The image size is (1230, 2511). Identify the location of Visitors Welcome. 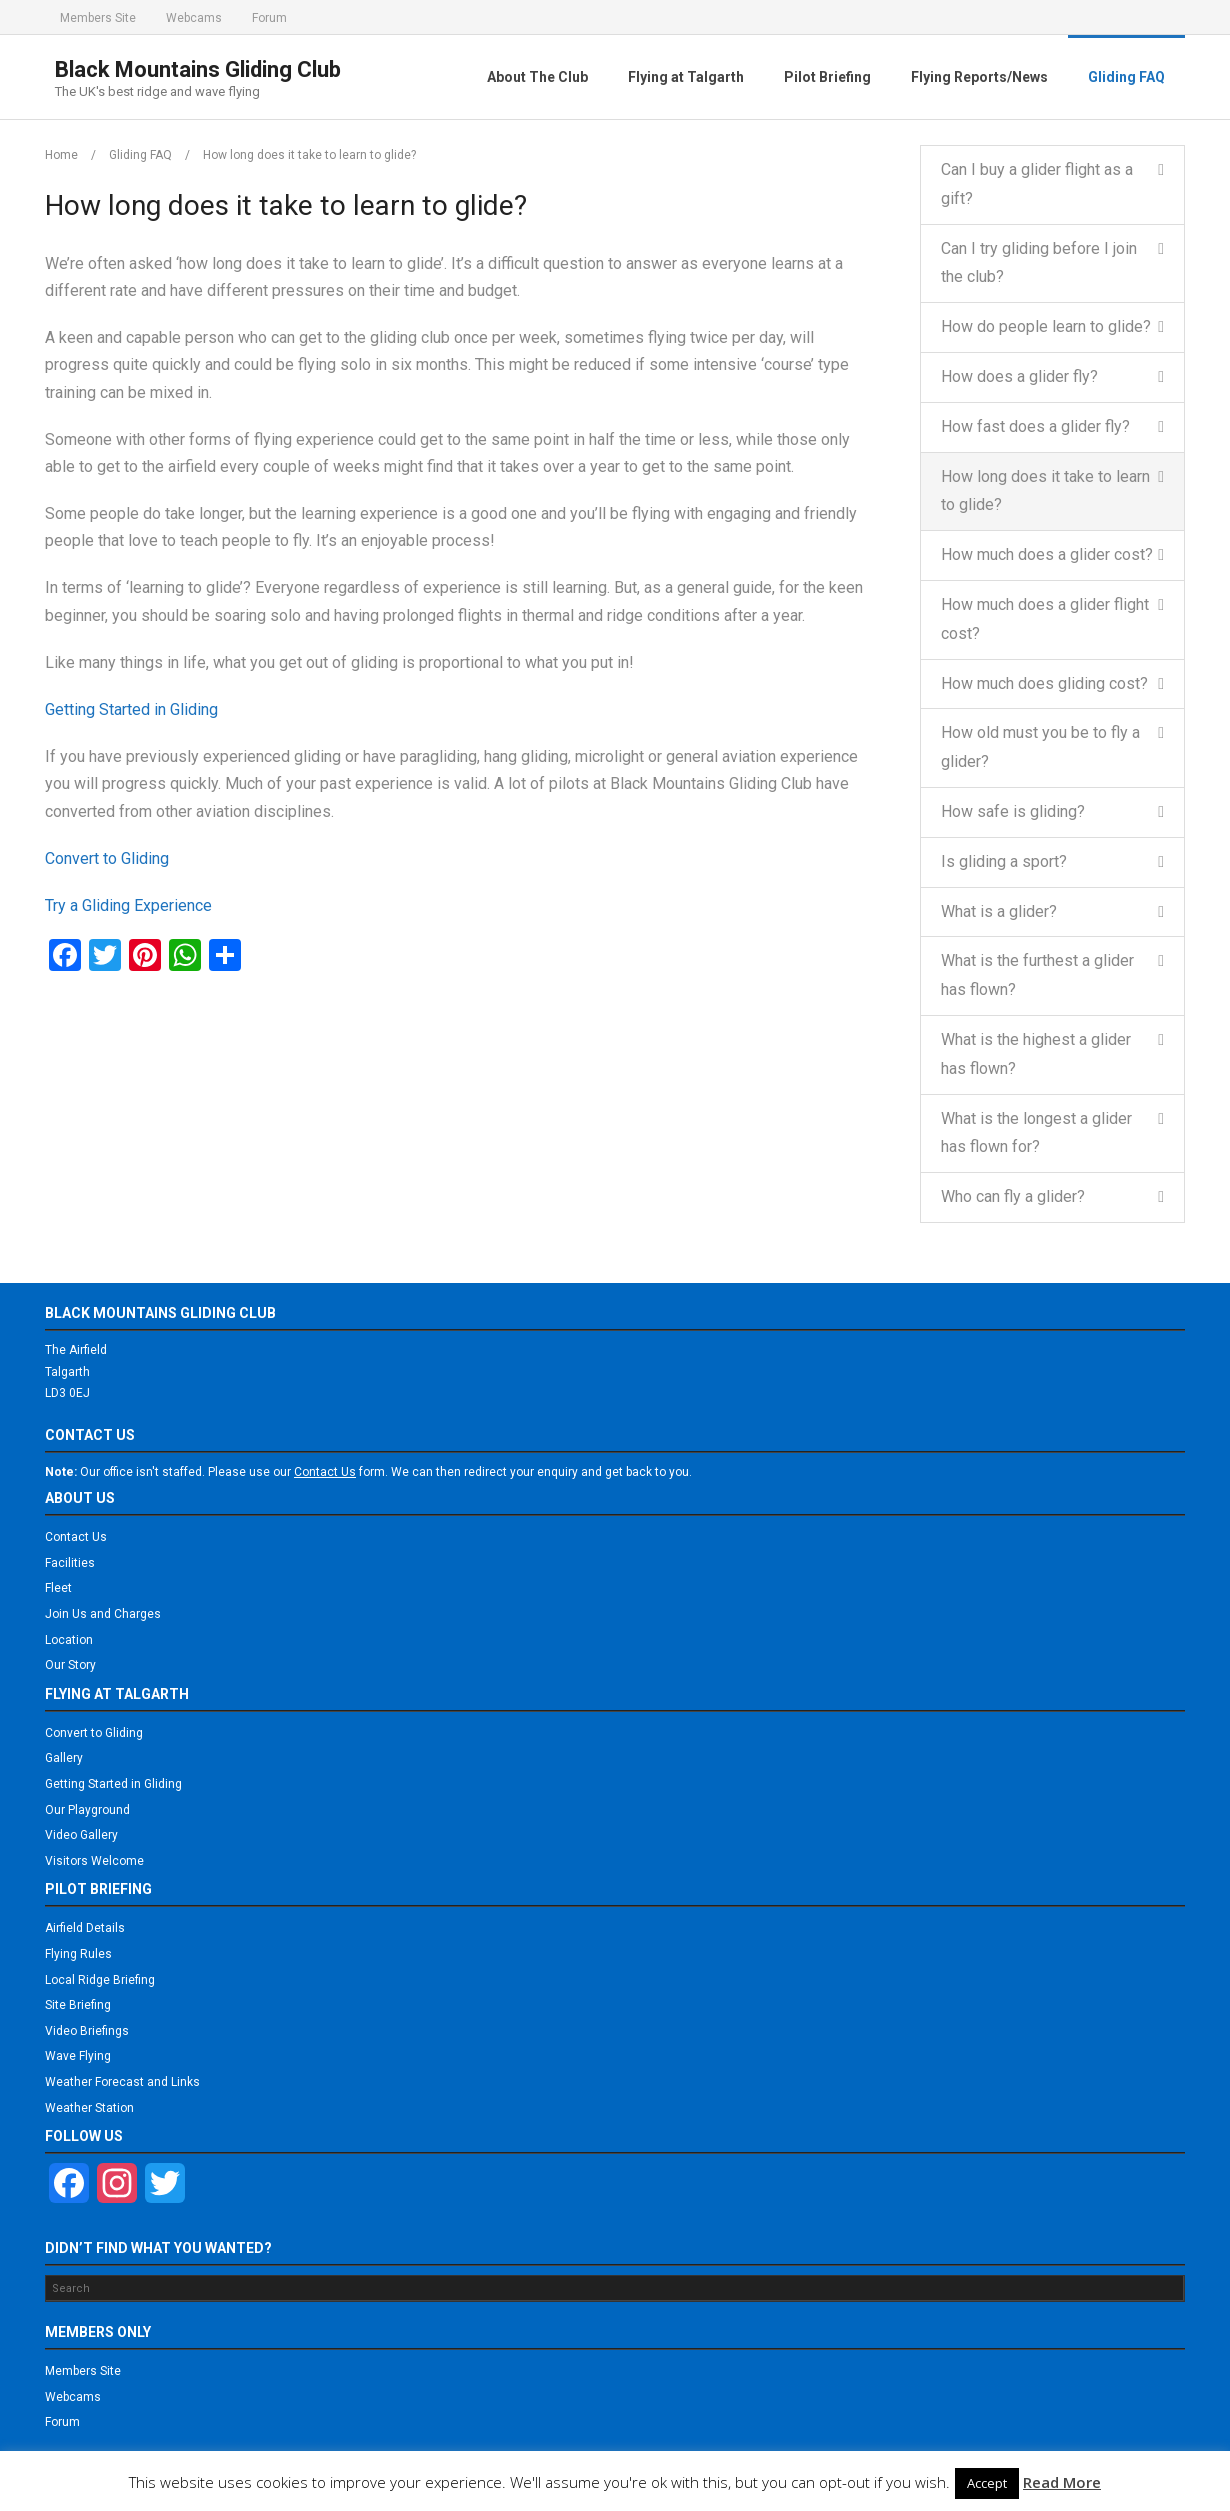
(94, 1861).